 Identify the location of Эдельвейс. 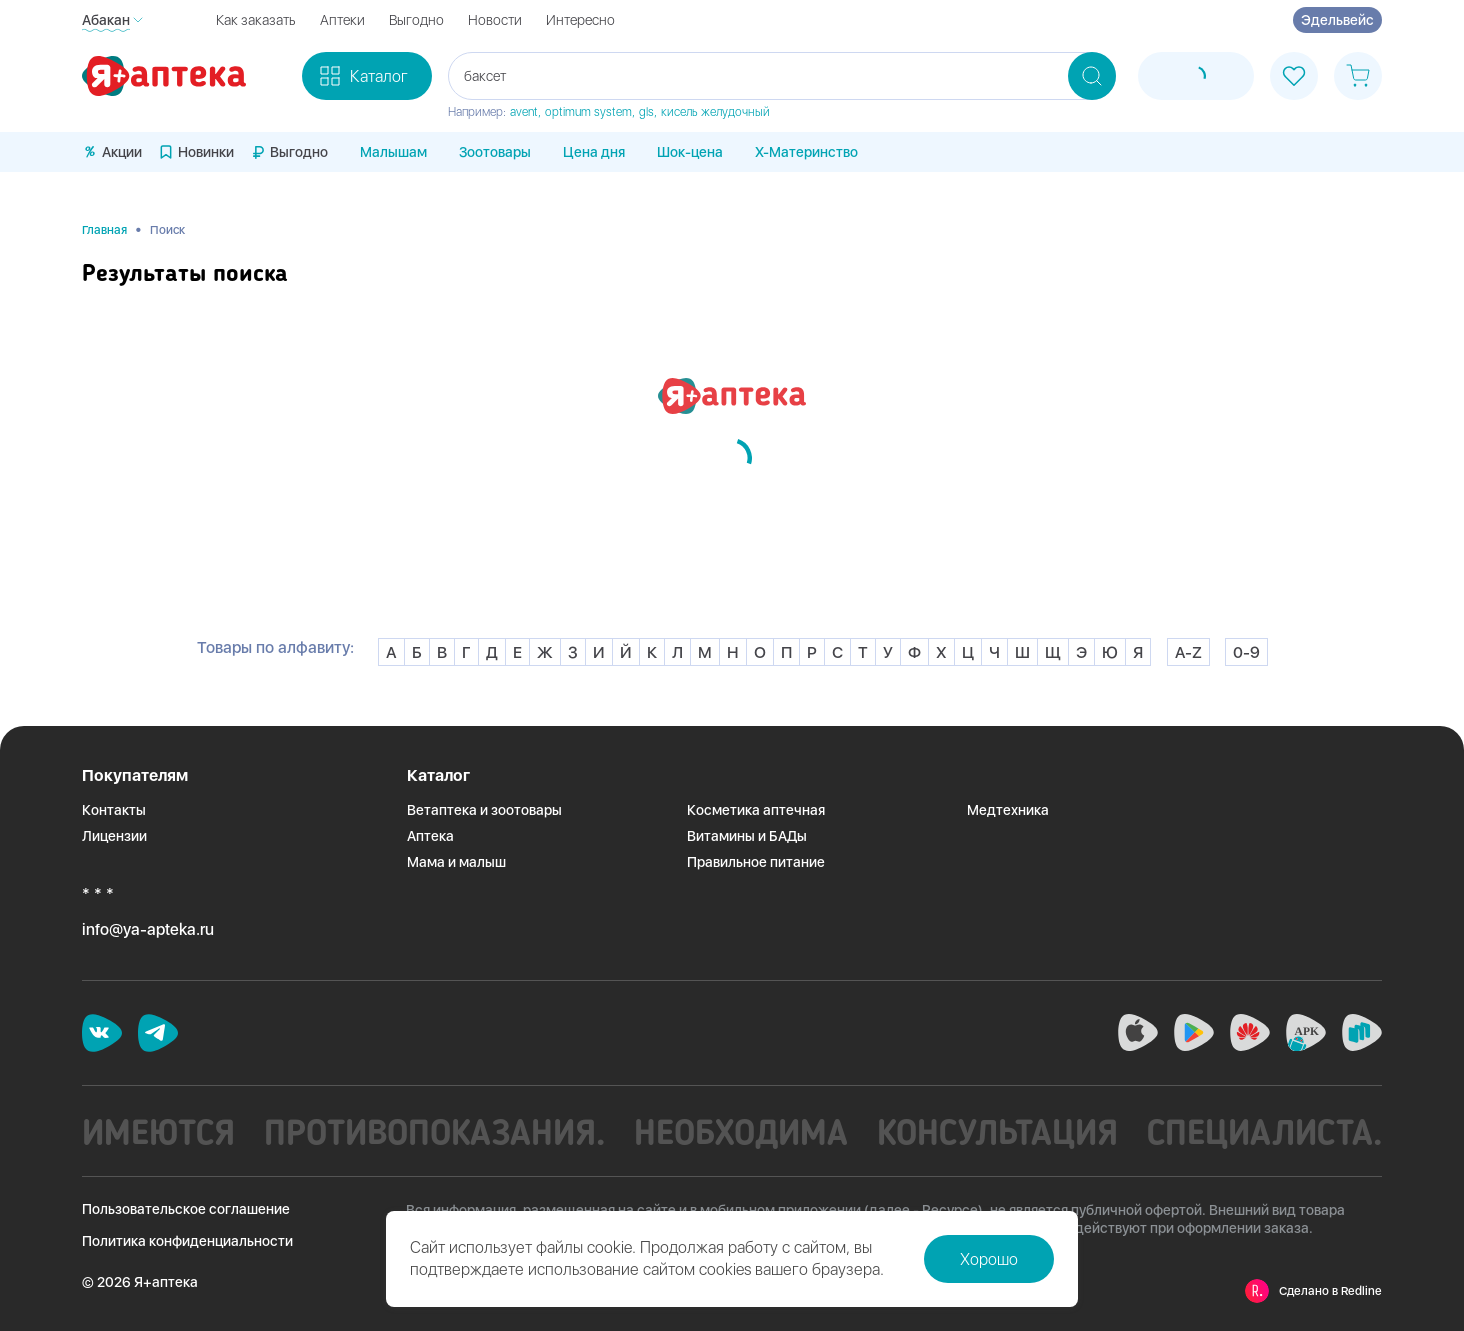
(1337, 20).